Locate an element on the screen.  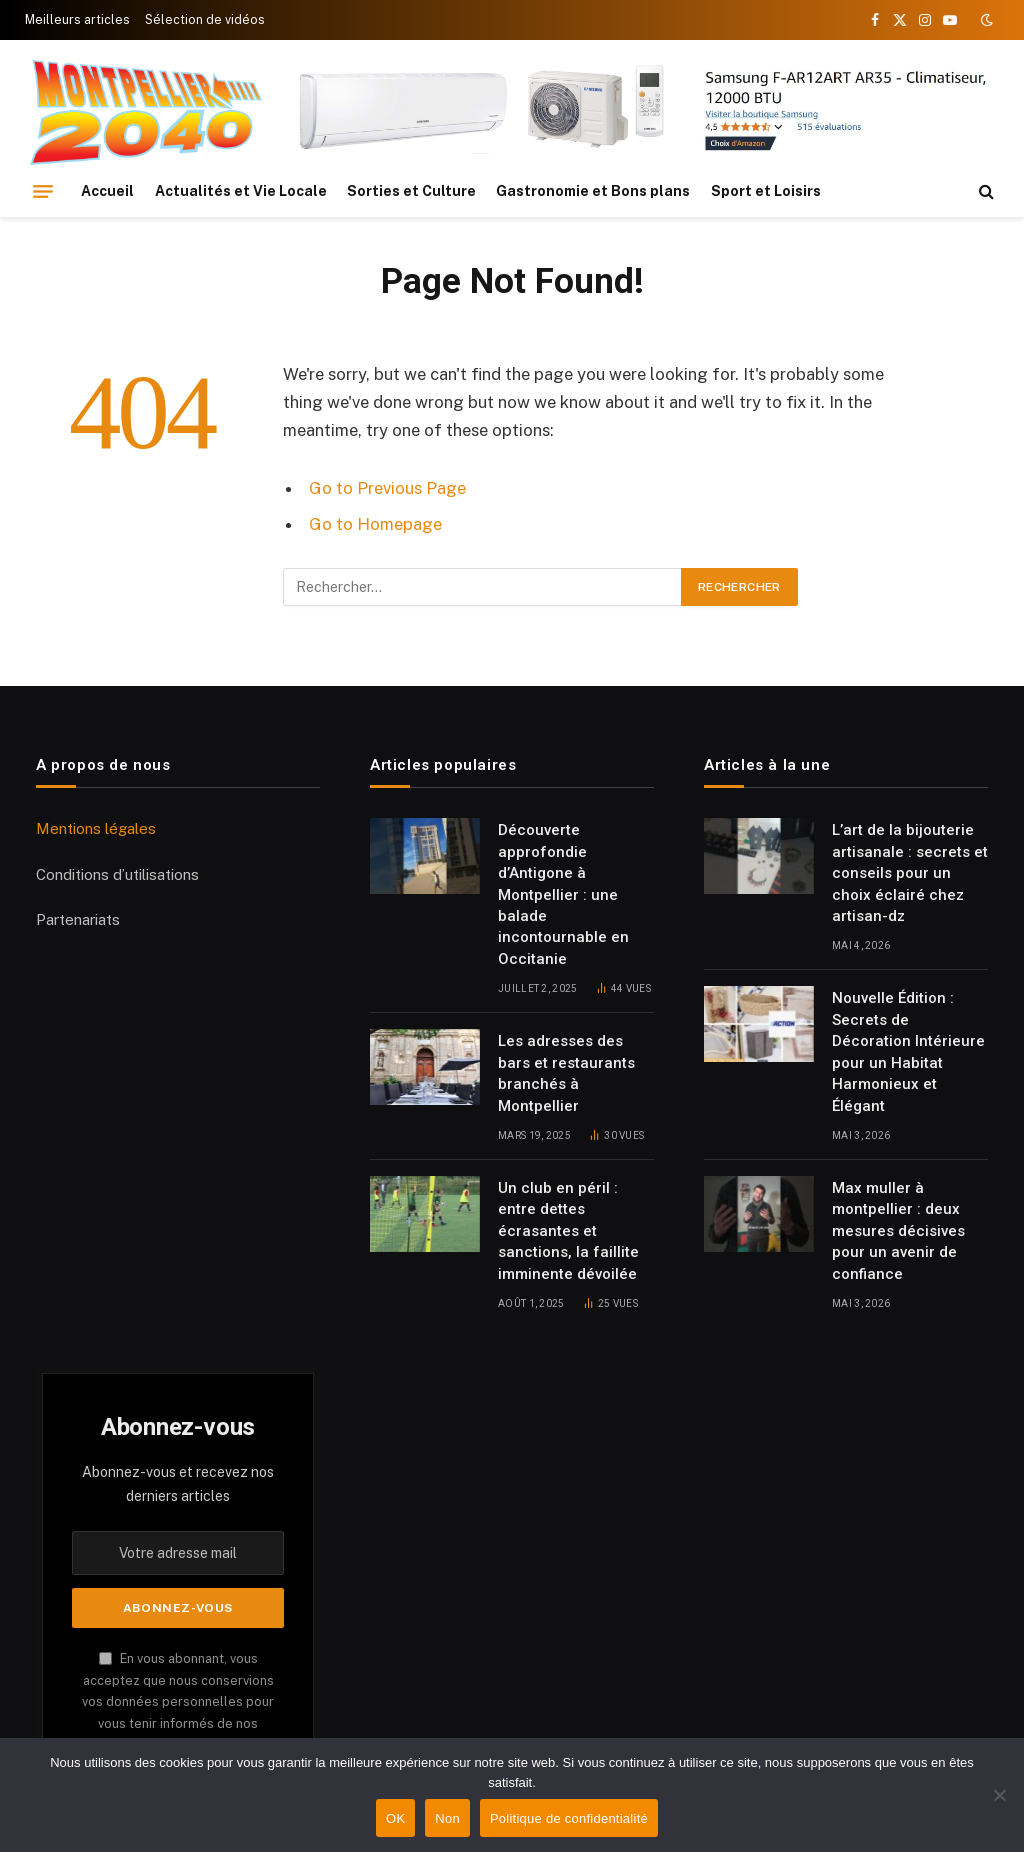
Sport et Loisirs is located at coordinates (766, 191).